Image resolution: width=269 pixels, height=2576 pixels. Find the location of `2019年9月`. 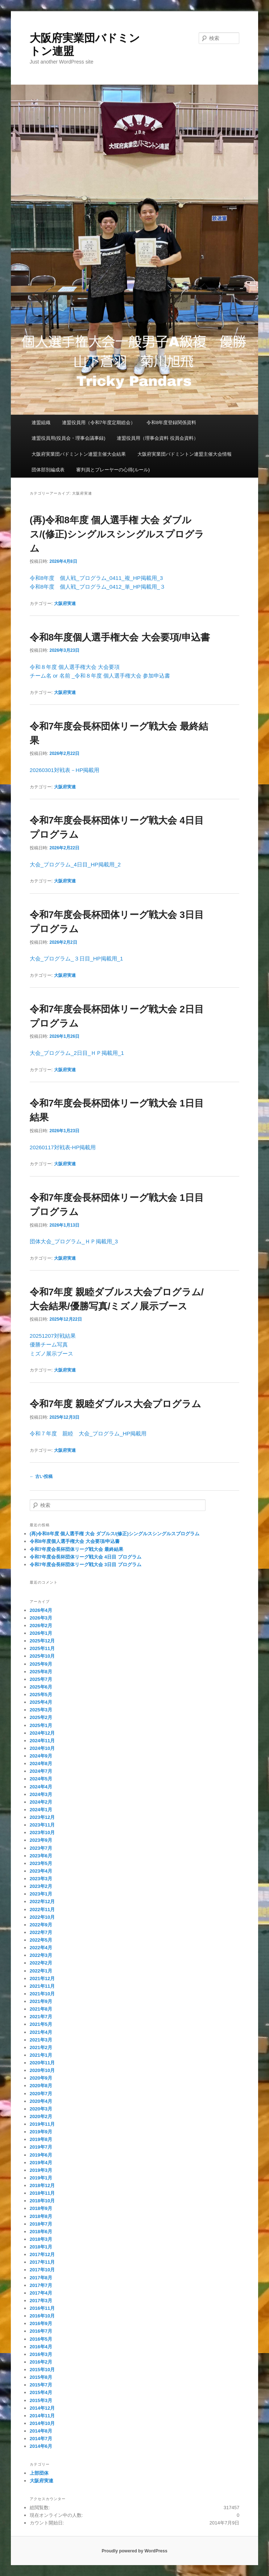

2019年9月 is located at coordinates (41, 2131).